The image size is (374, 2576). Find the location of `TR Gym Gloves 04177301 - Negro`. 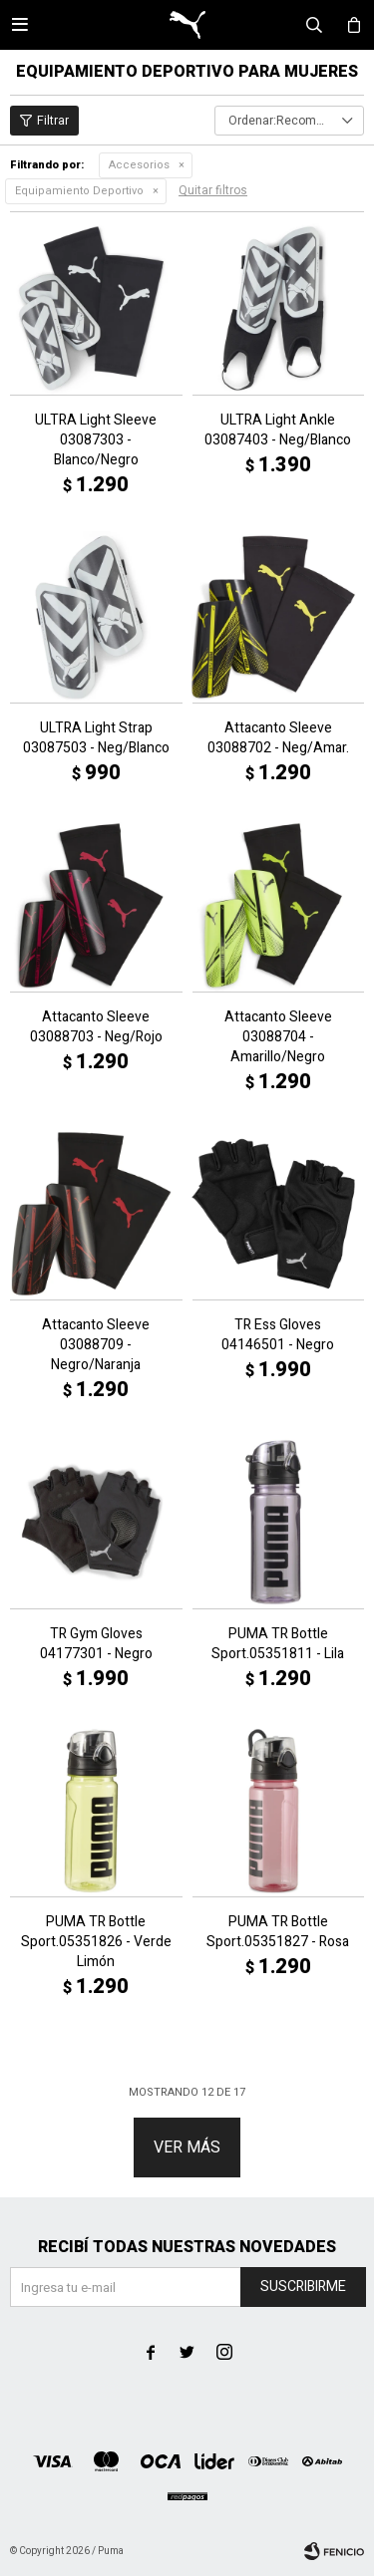

TR Gym Gloves 04177301 - Negro is located at coordinates (96, 1644).